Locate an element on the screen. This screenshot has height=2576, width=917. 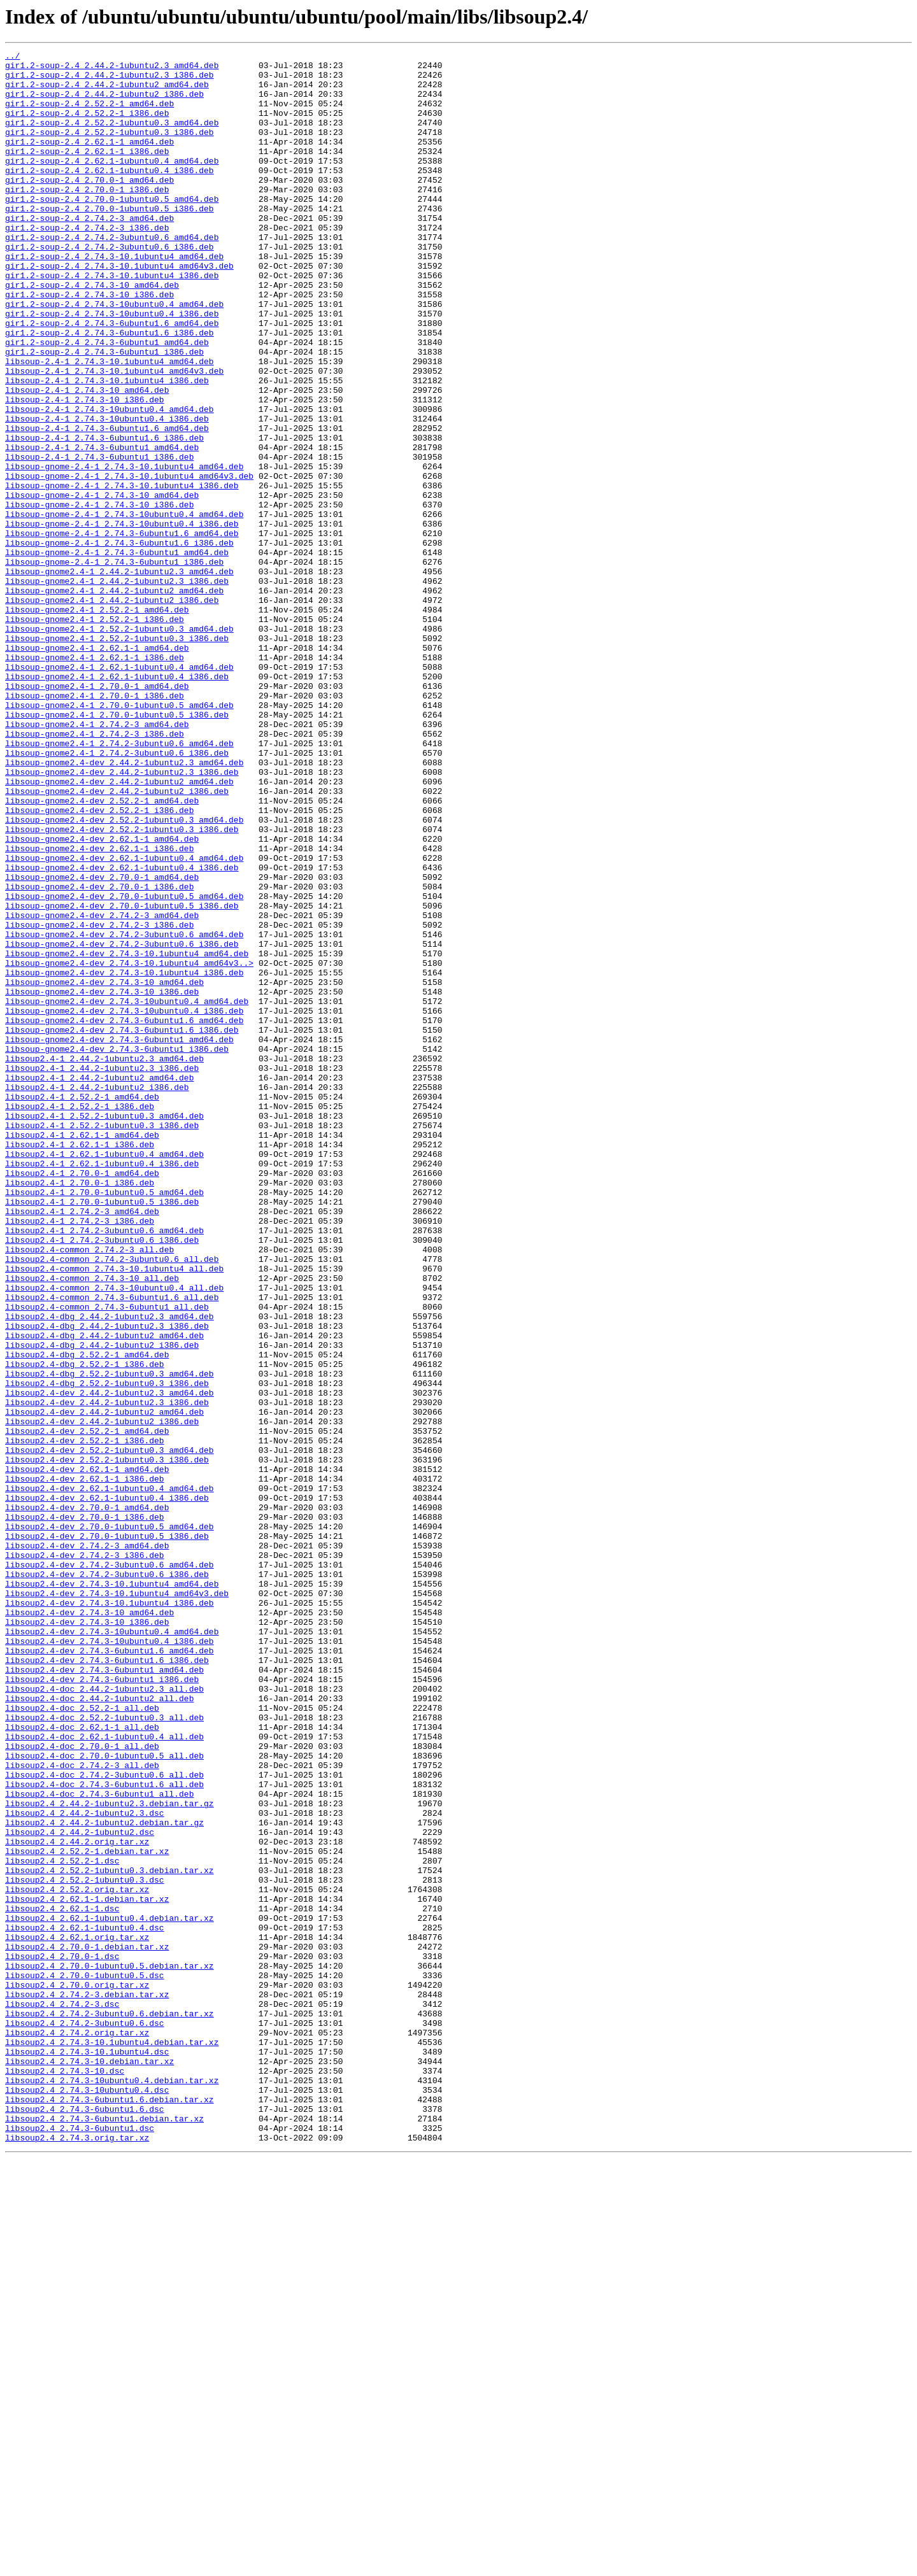
libsoup2.4-doc_2.44.2-1ubuntu2_all.deb is located at coordinates (99, 2028).